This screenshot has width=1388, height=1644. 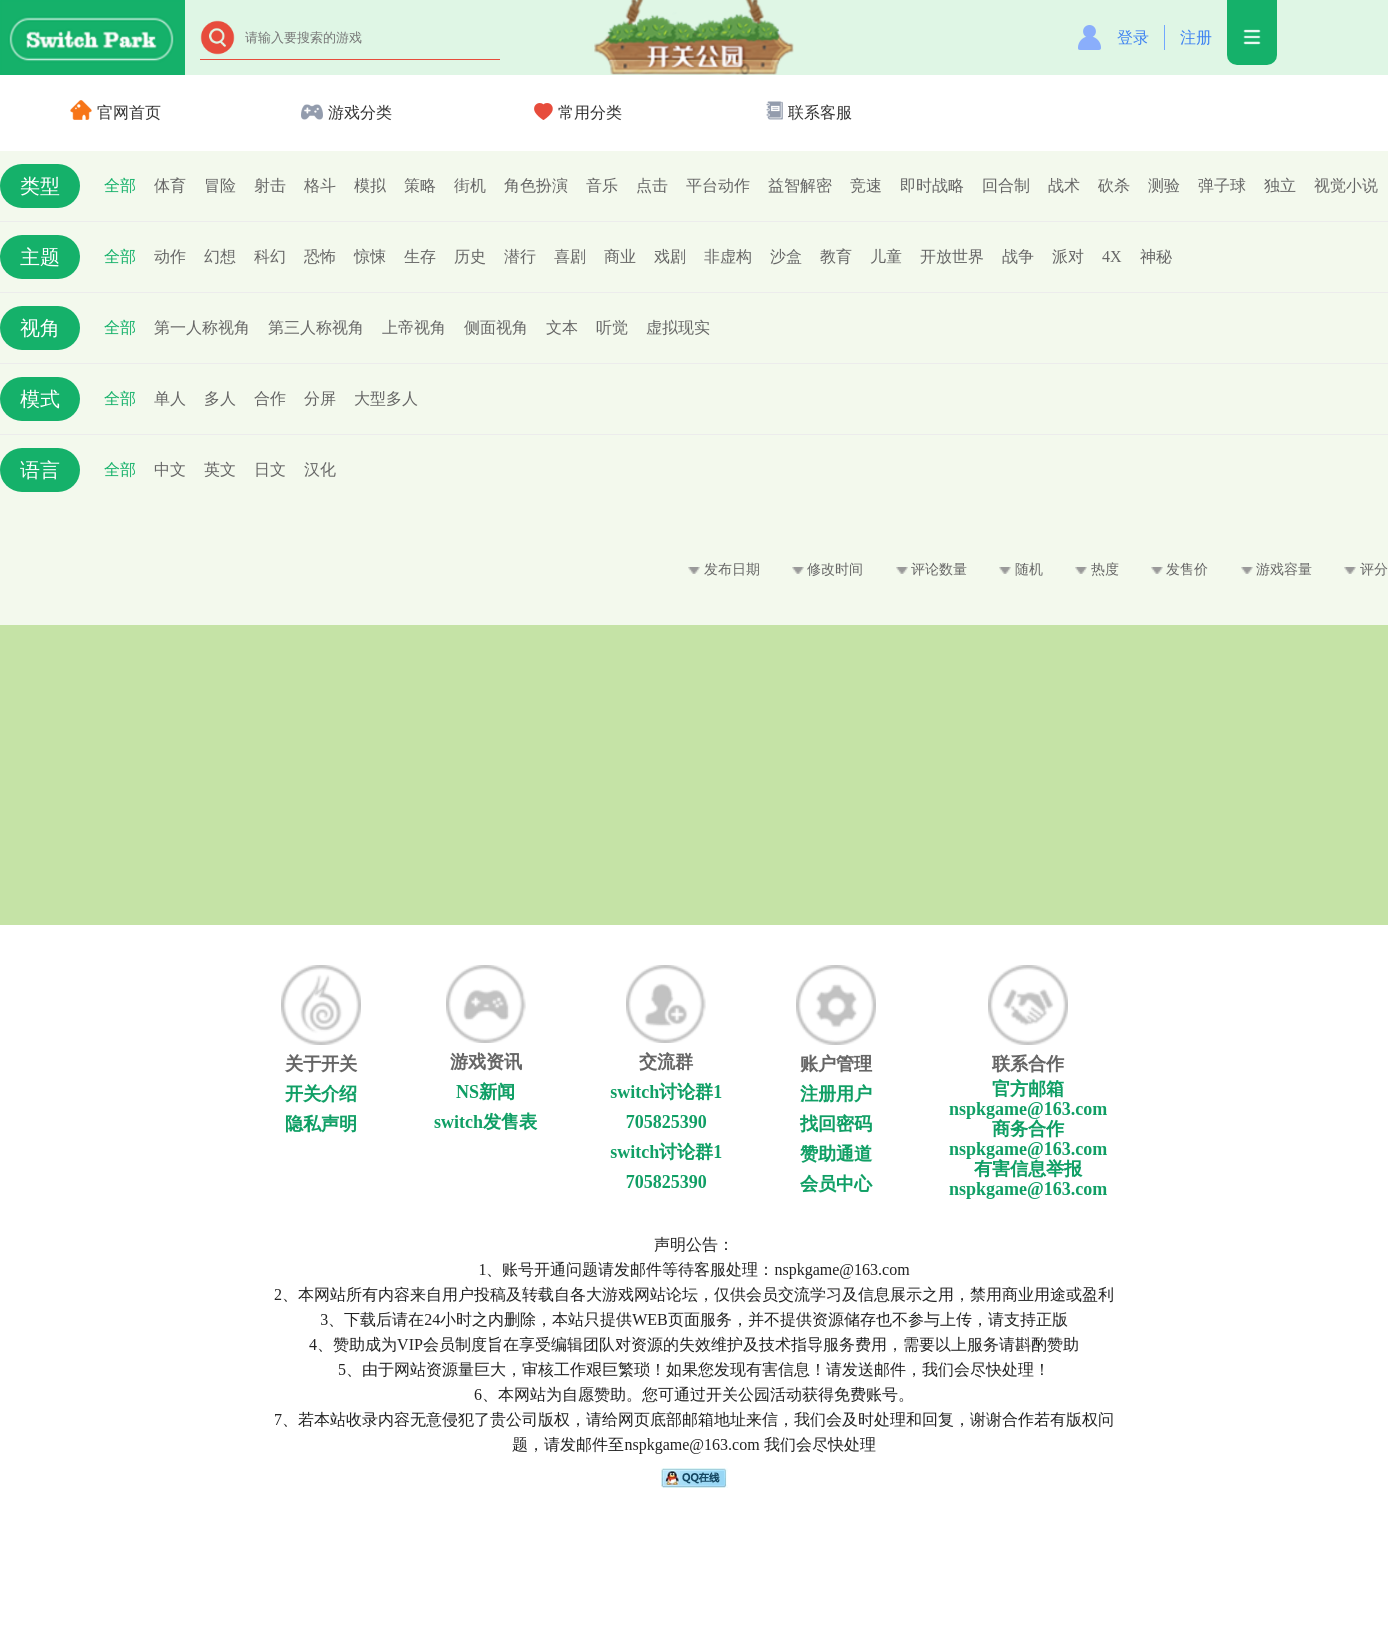 I want to click on 动作, so click(x=170, y=256).